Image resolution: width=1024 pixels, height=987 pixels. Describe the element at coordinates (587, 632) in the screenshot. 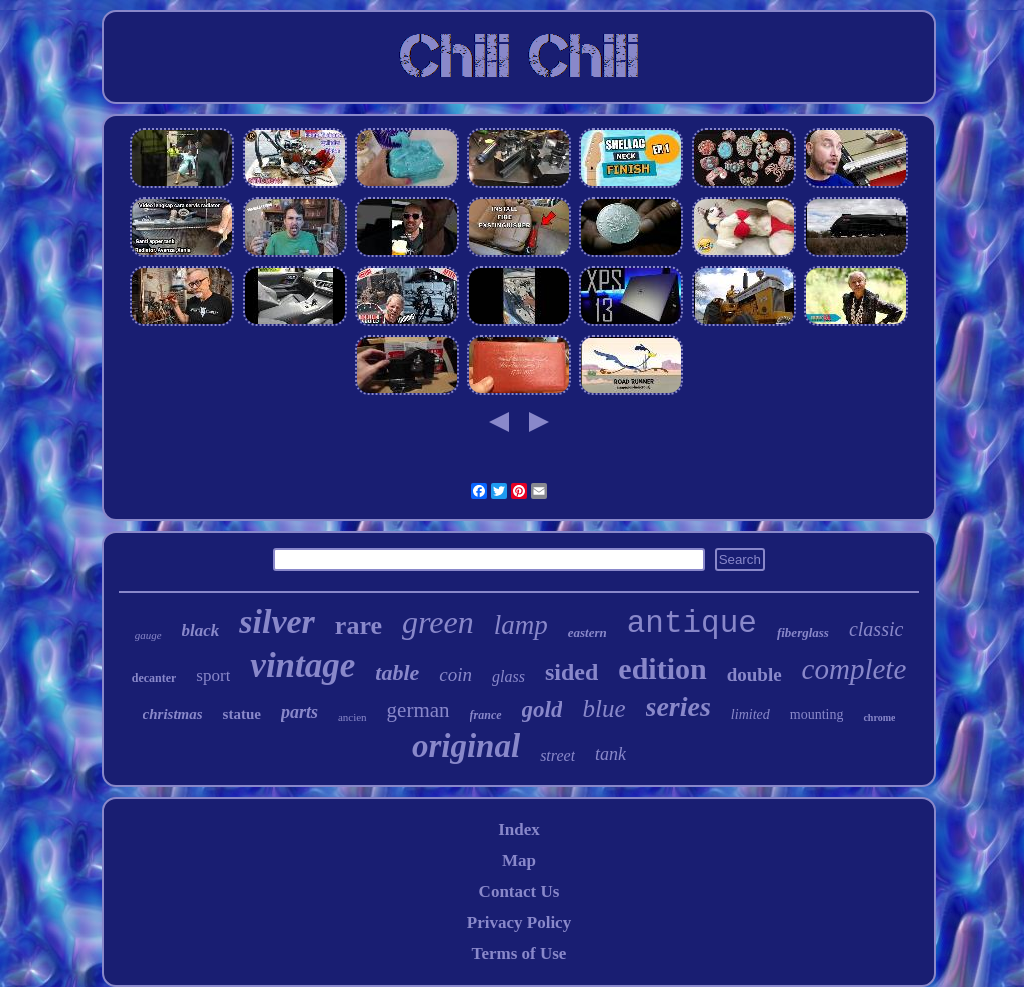

I see `eastern` at that location.